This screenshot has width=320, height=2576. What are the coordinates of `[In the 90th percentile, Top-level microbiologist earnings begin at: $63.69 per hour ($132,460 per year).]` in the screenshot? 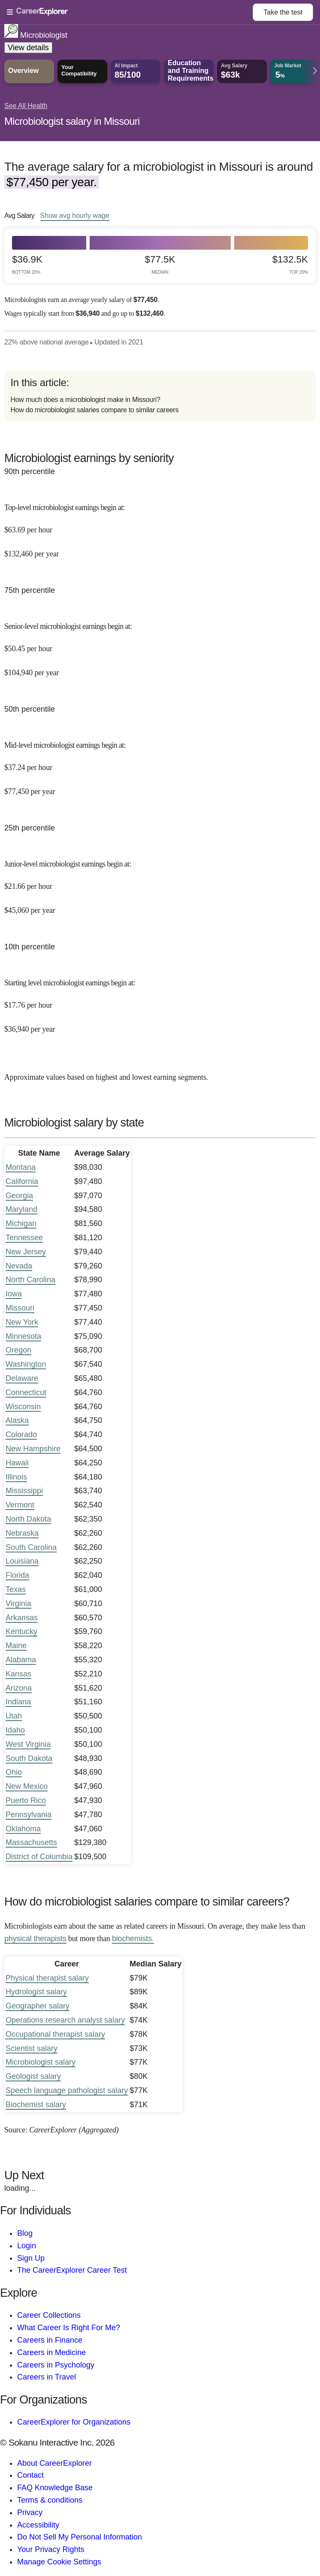 It's located at (160, 524).